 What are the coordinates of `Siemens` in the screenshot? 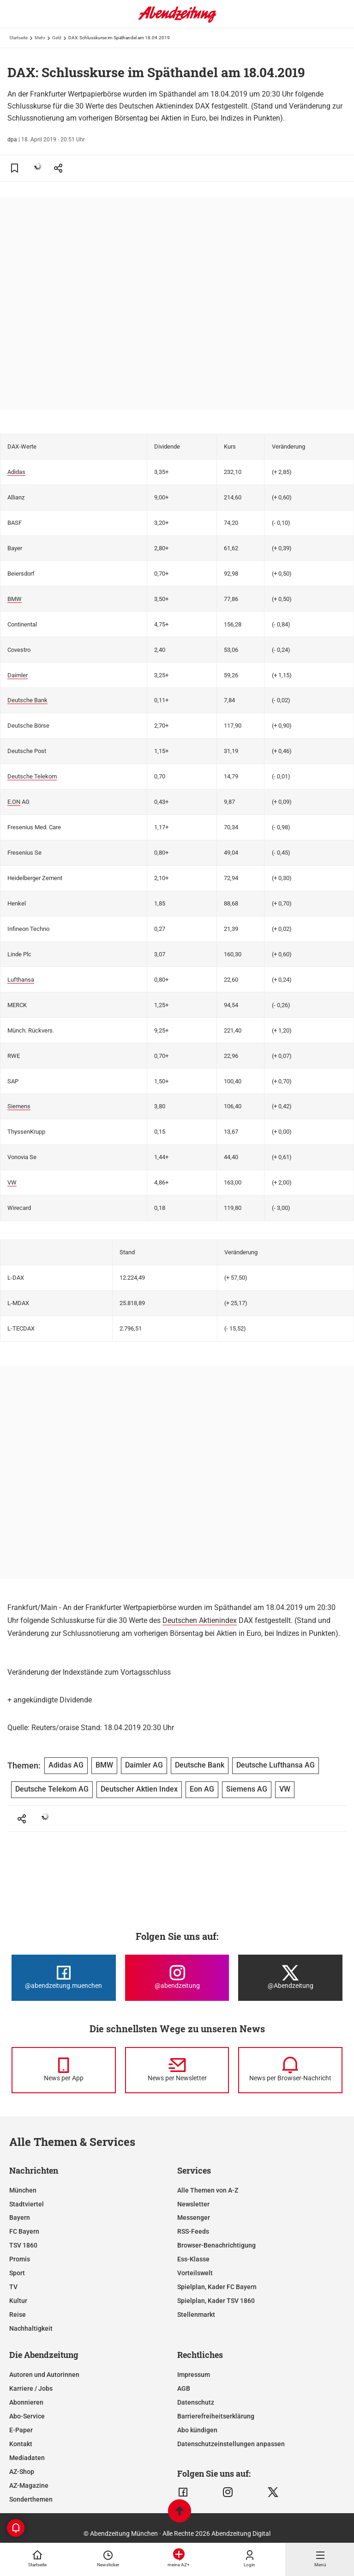 It's located at (18, 1106).